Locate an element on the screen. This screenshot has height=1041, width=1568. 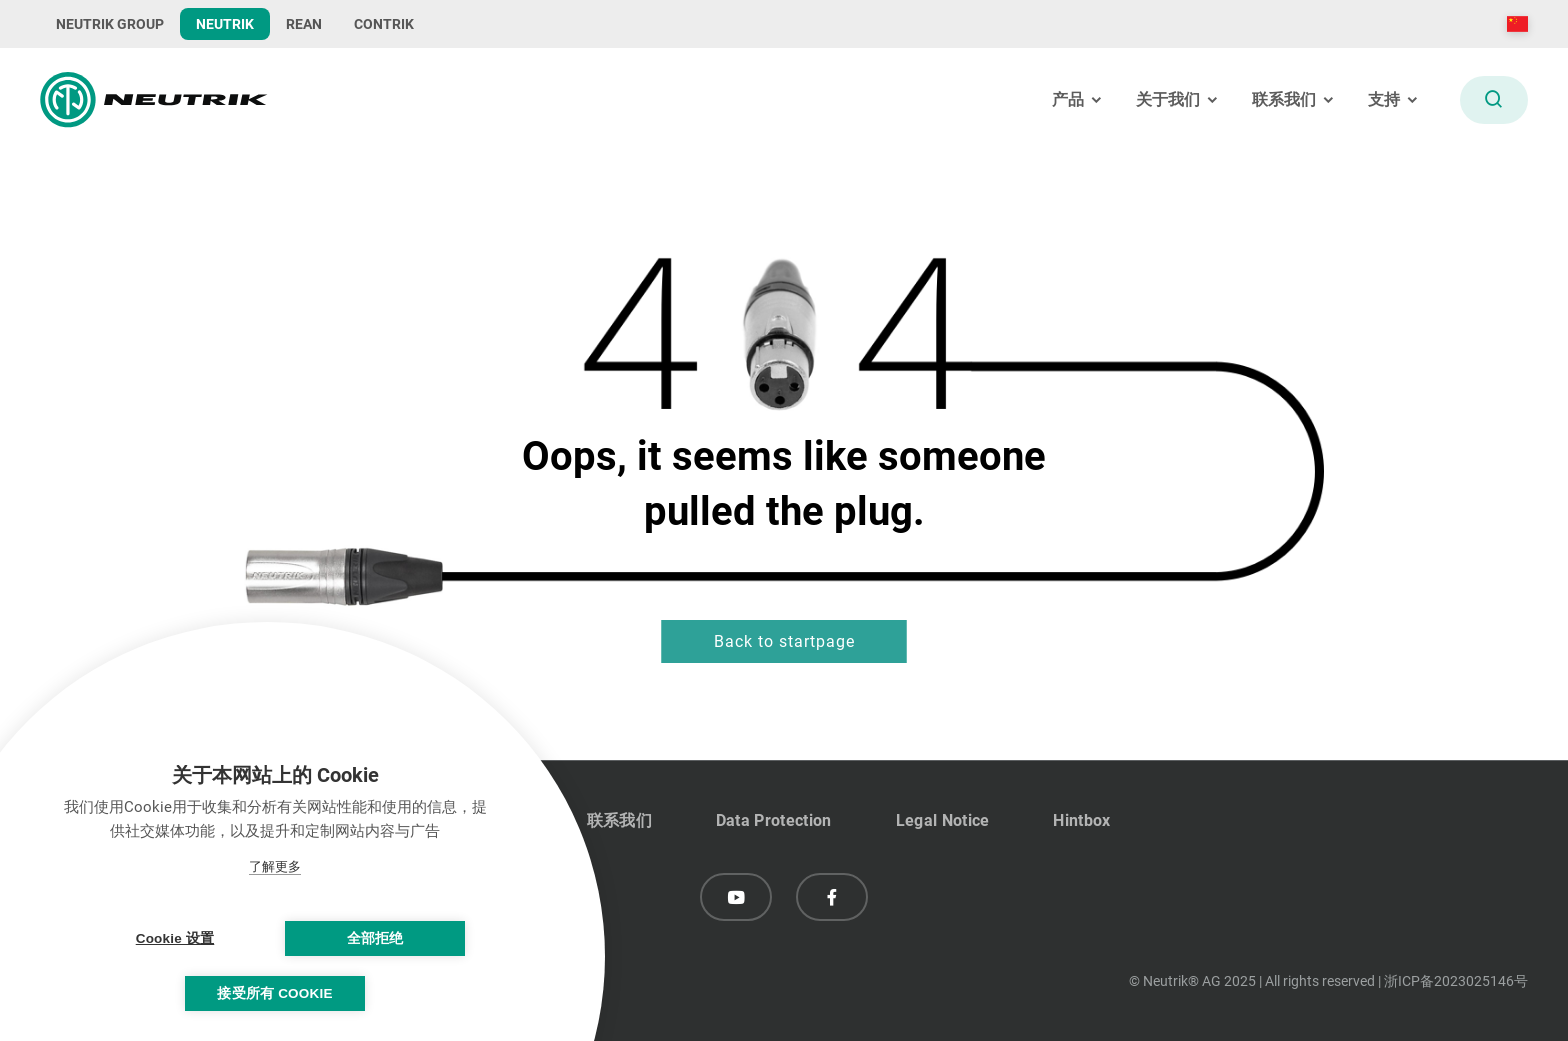
Data Protection is located at coordinates (774, 820).